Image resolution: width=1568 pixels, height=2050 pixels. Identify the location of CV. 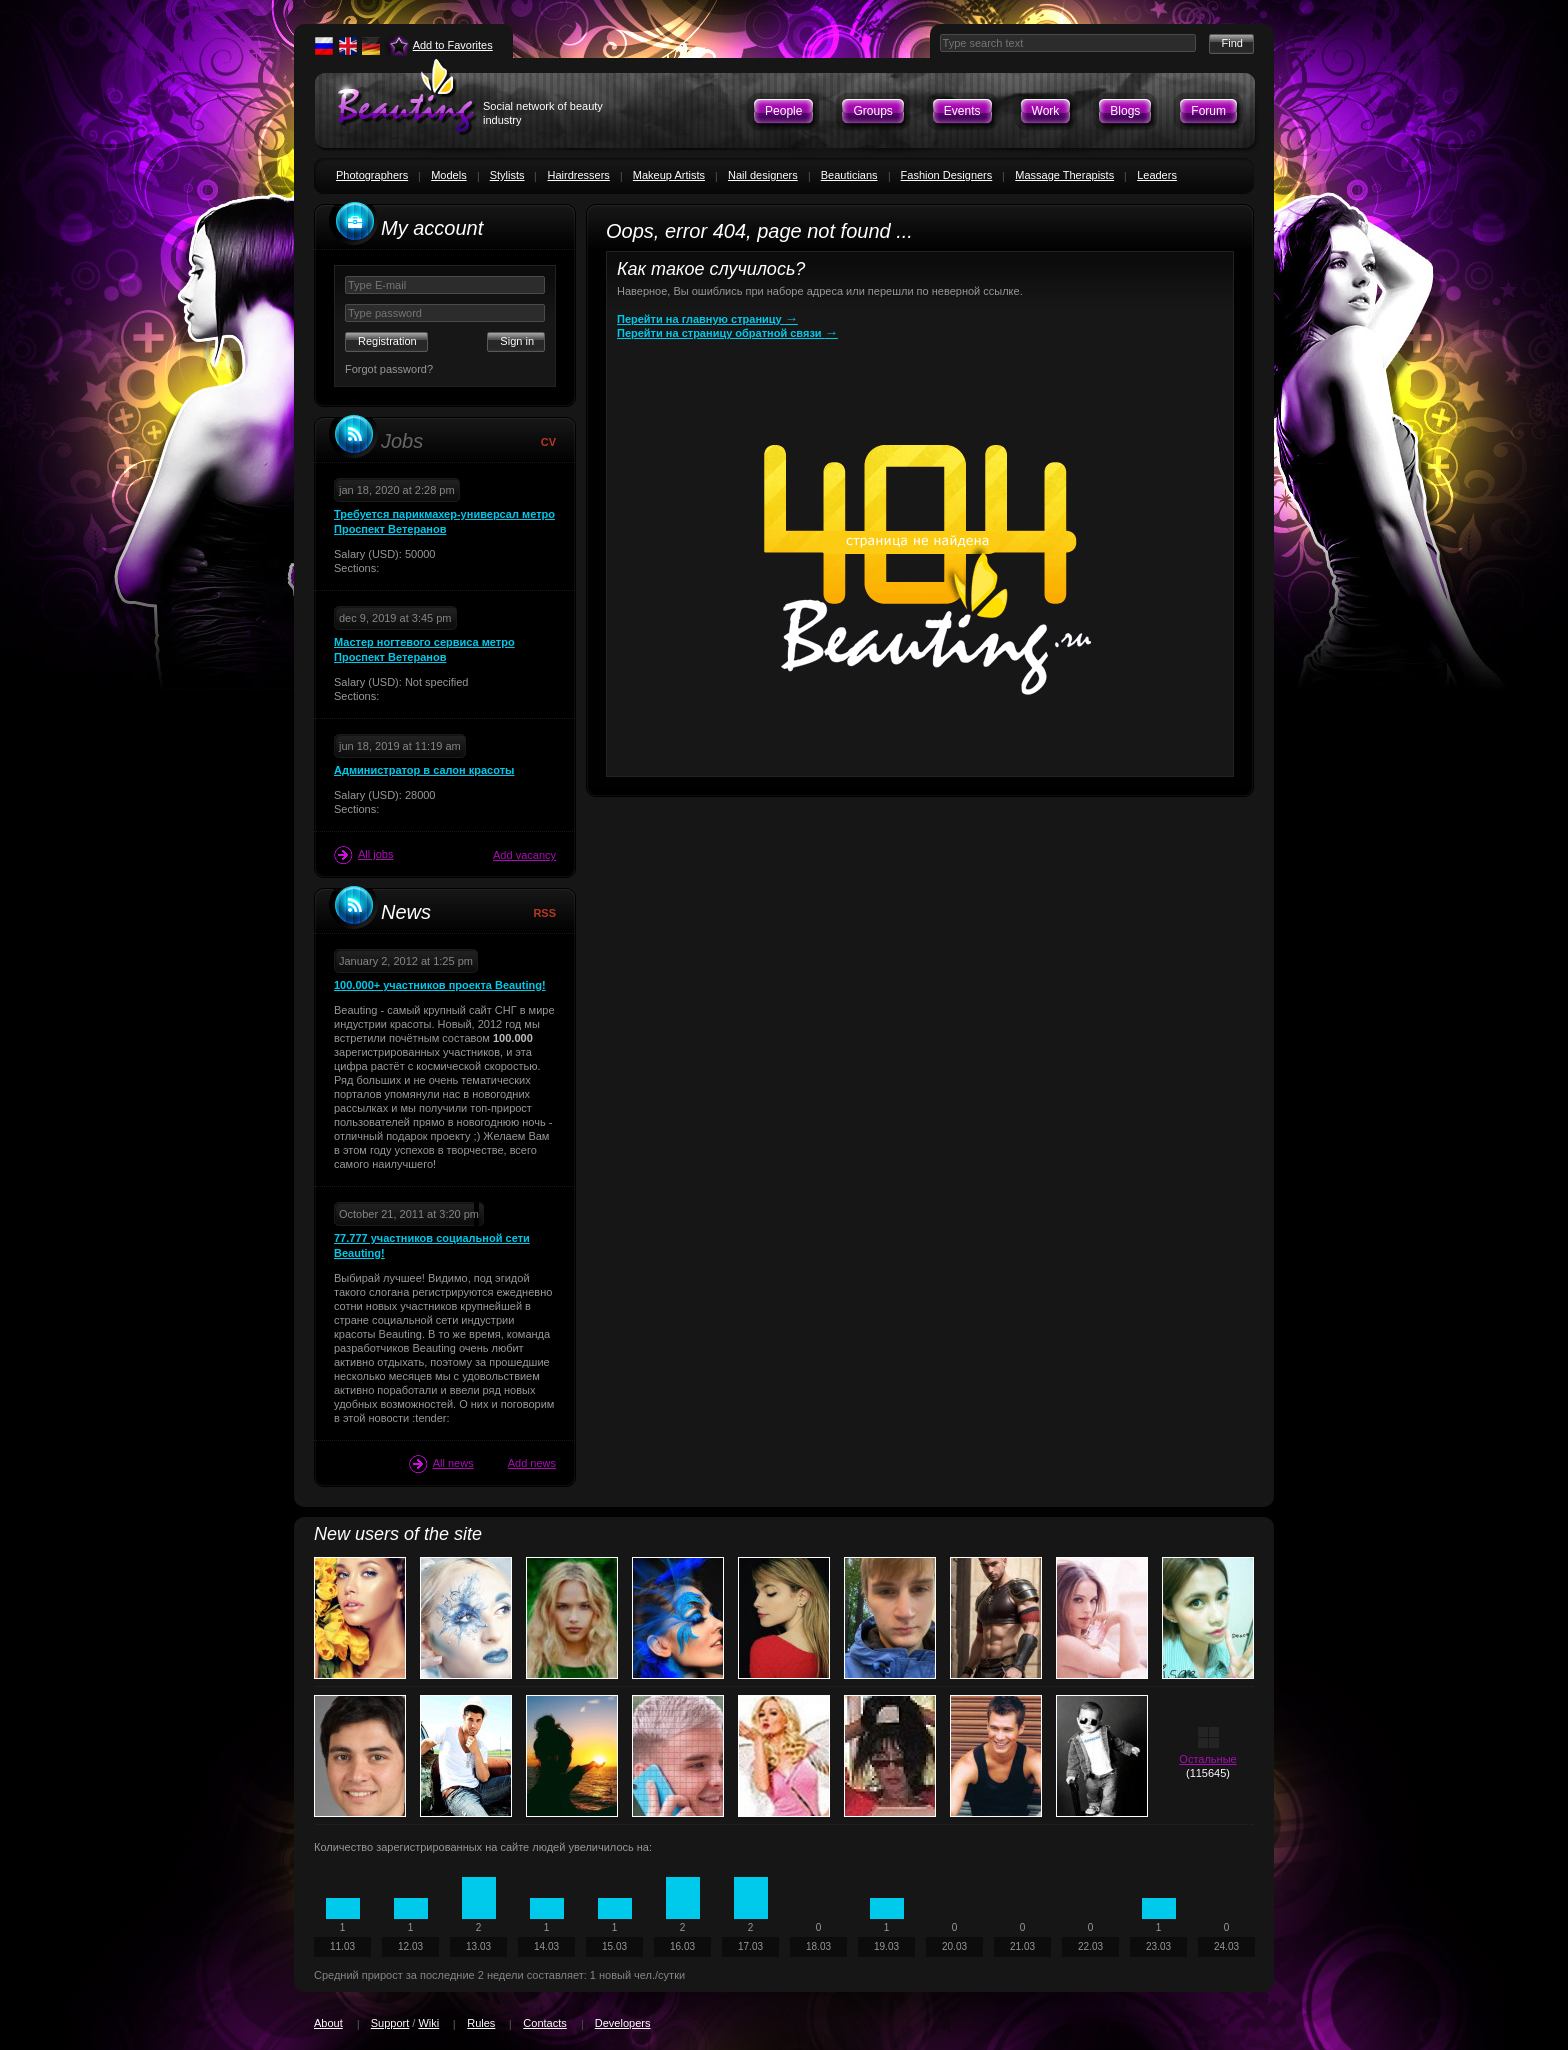
(548, 442).